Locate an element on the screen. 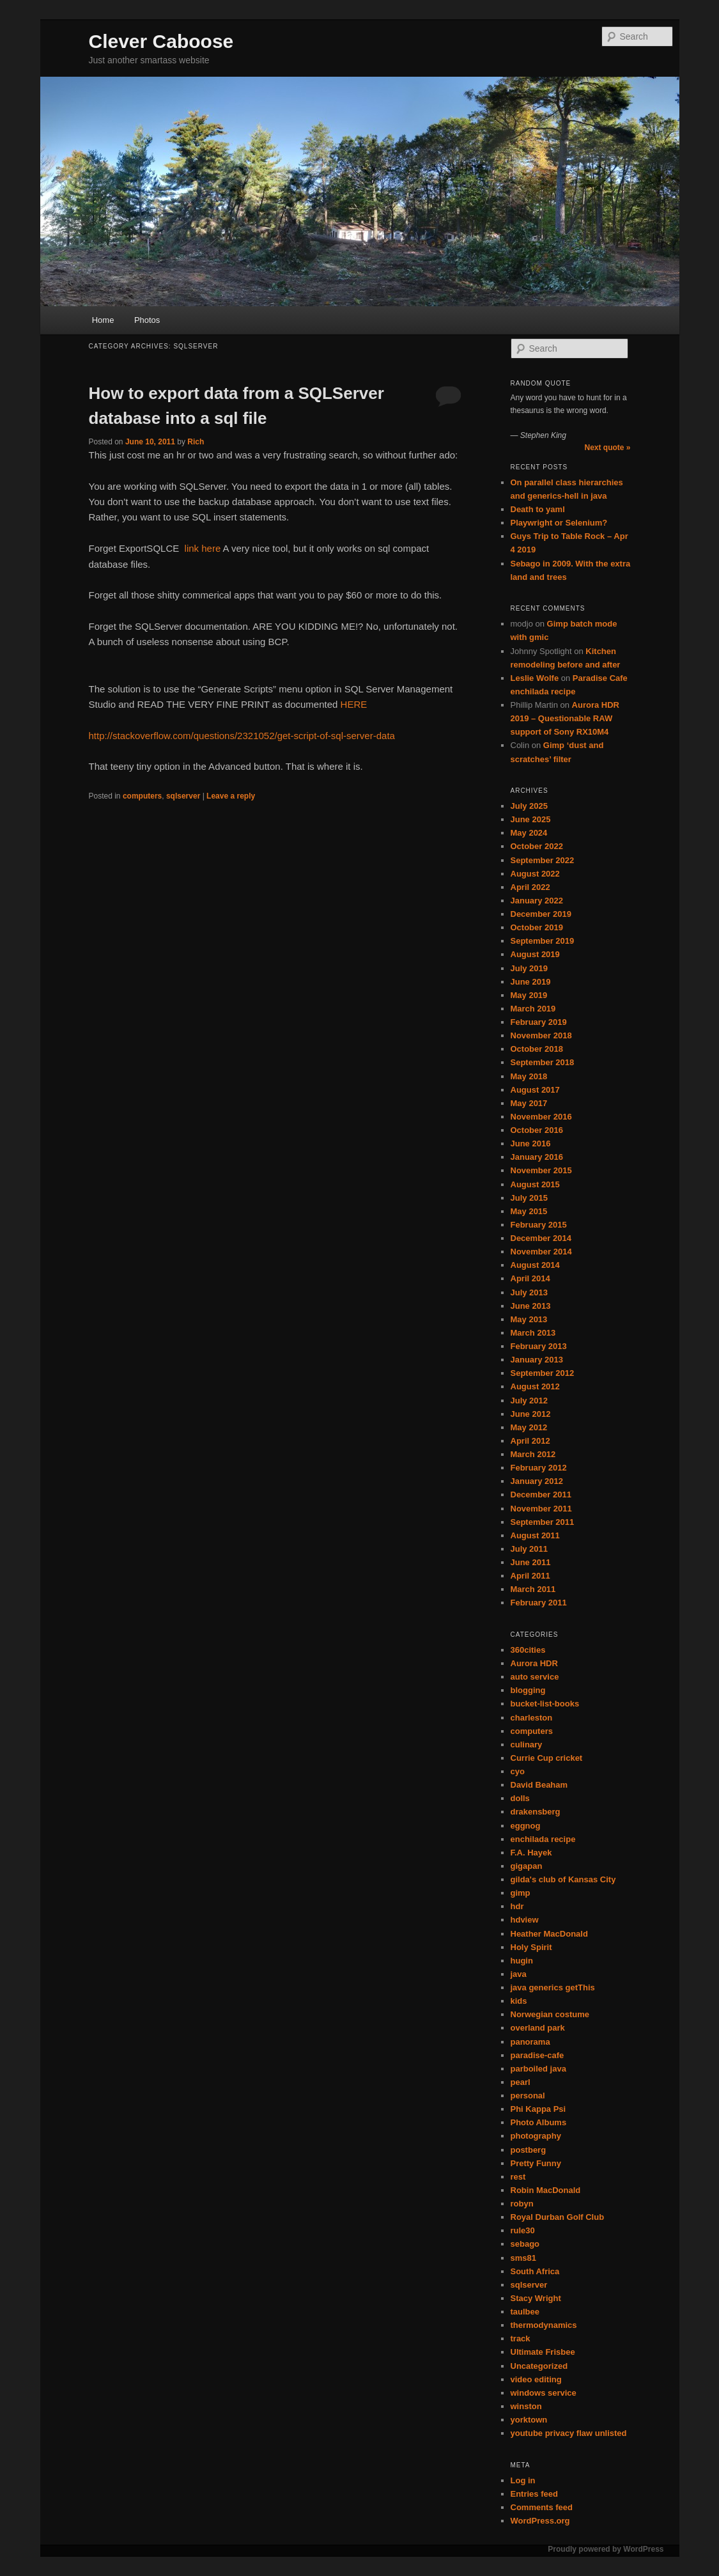 This screenshot has height=2576, width=719. July 2019 is located at coordinates (529, 968).